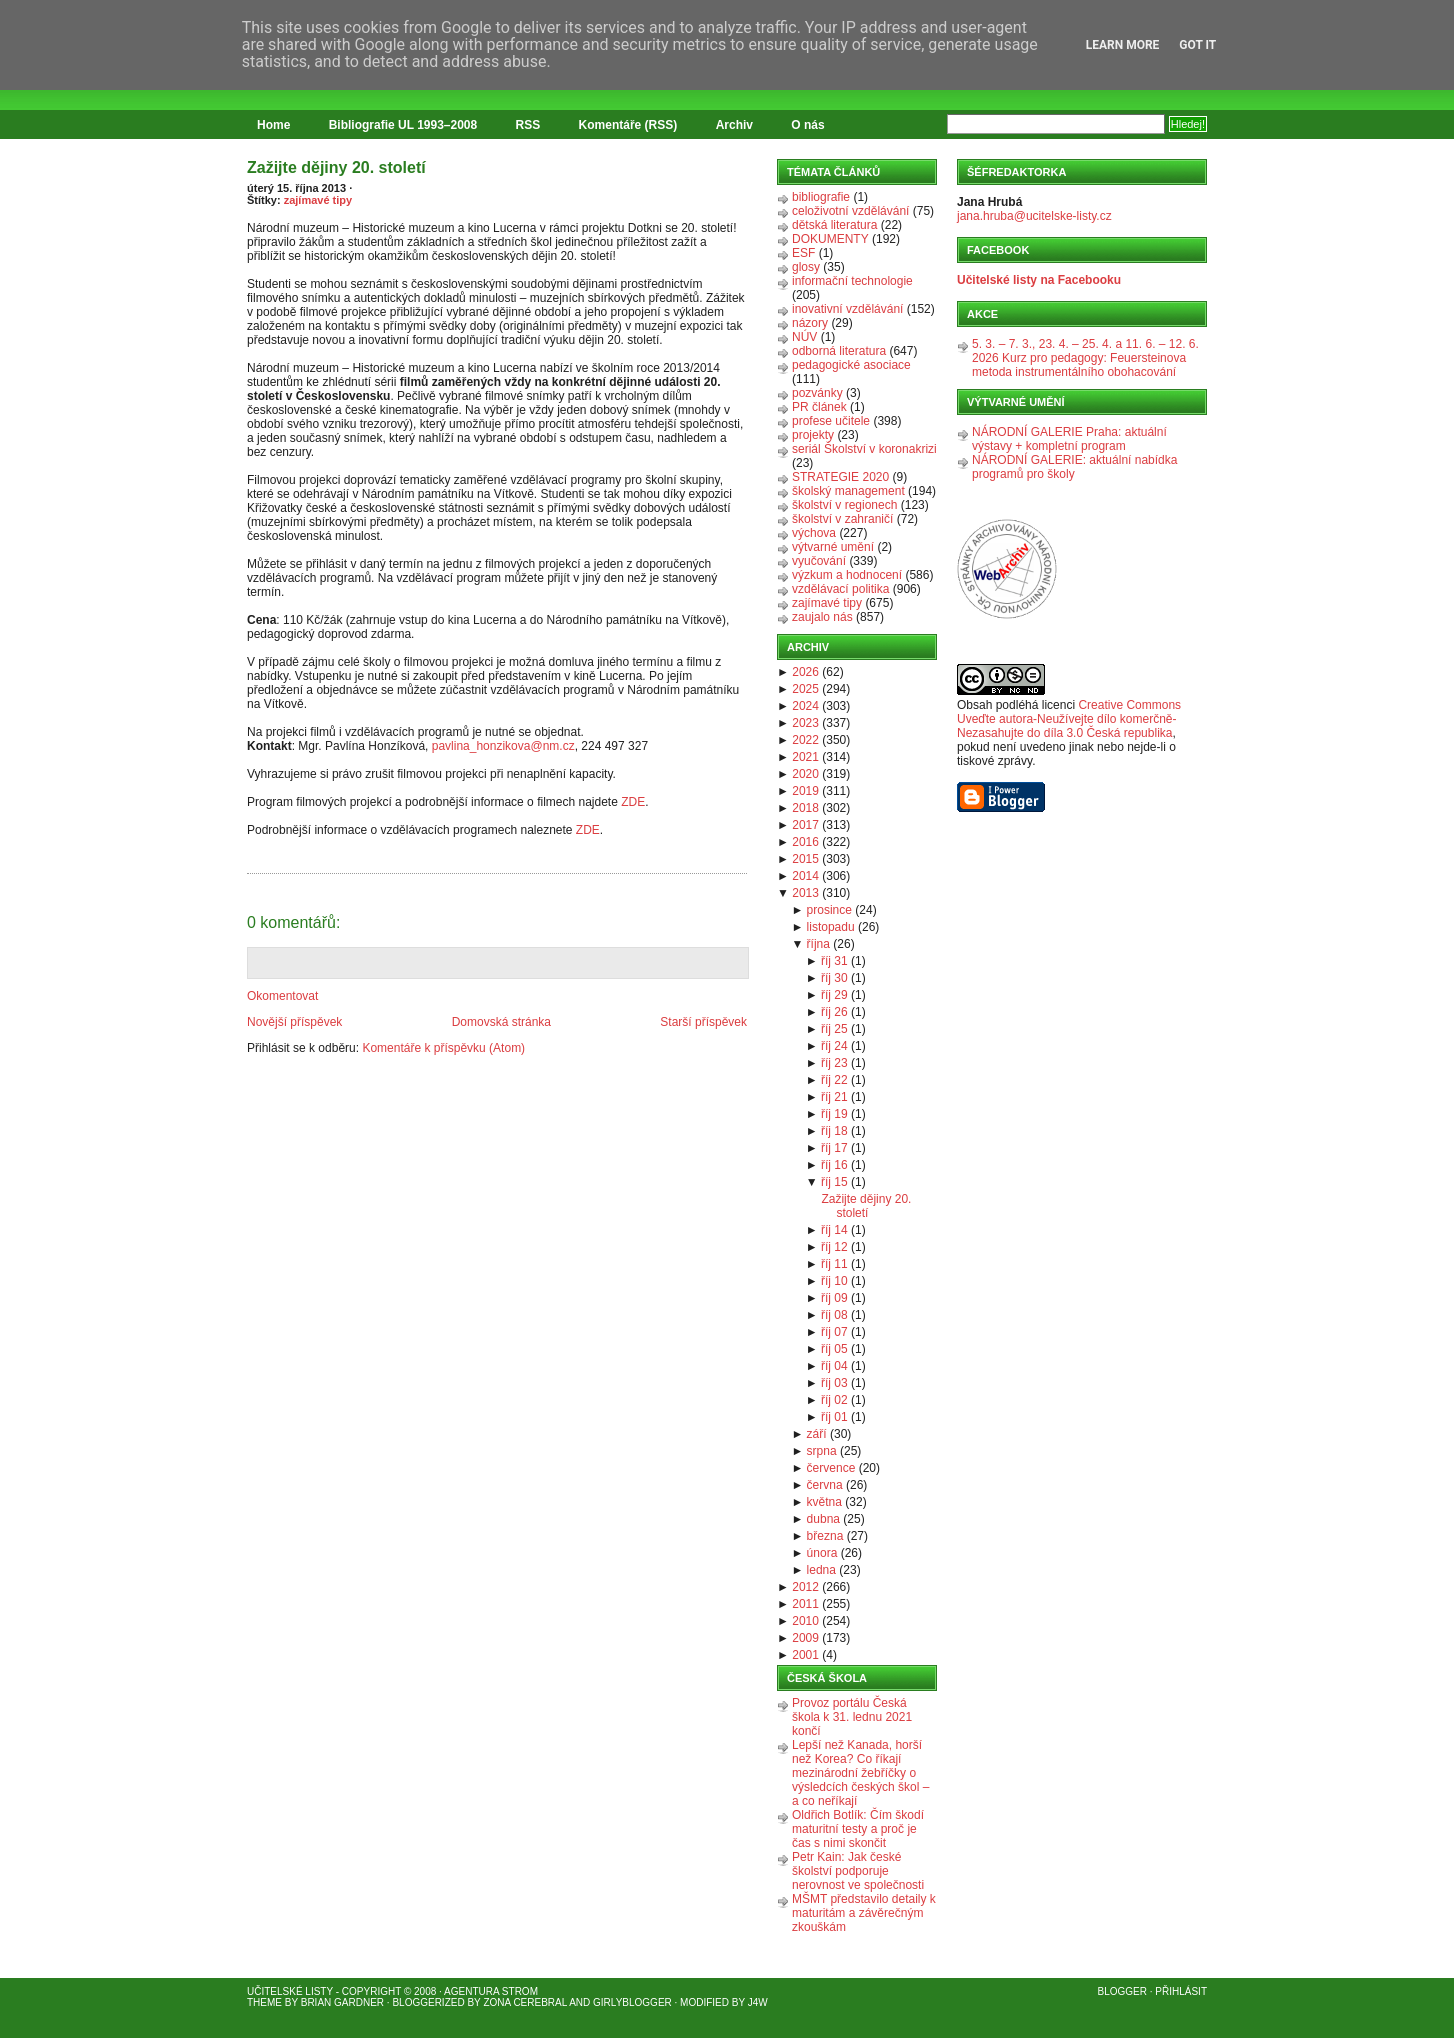 This screenshot has width=1454, height=2038. I want to click on glosy, so click(806, 267).